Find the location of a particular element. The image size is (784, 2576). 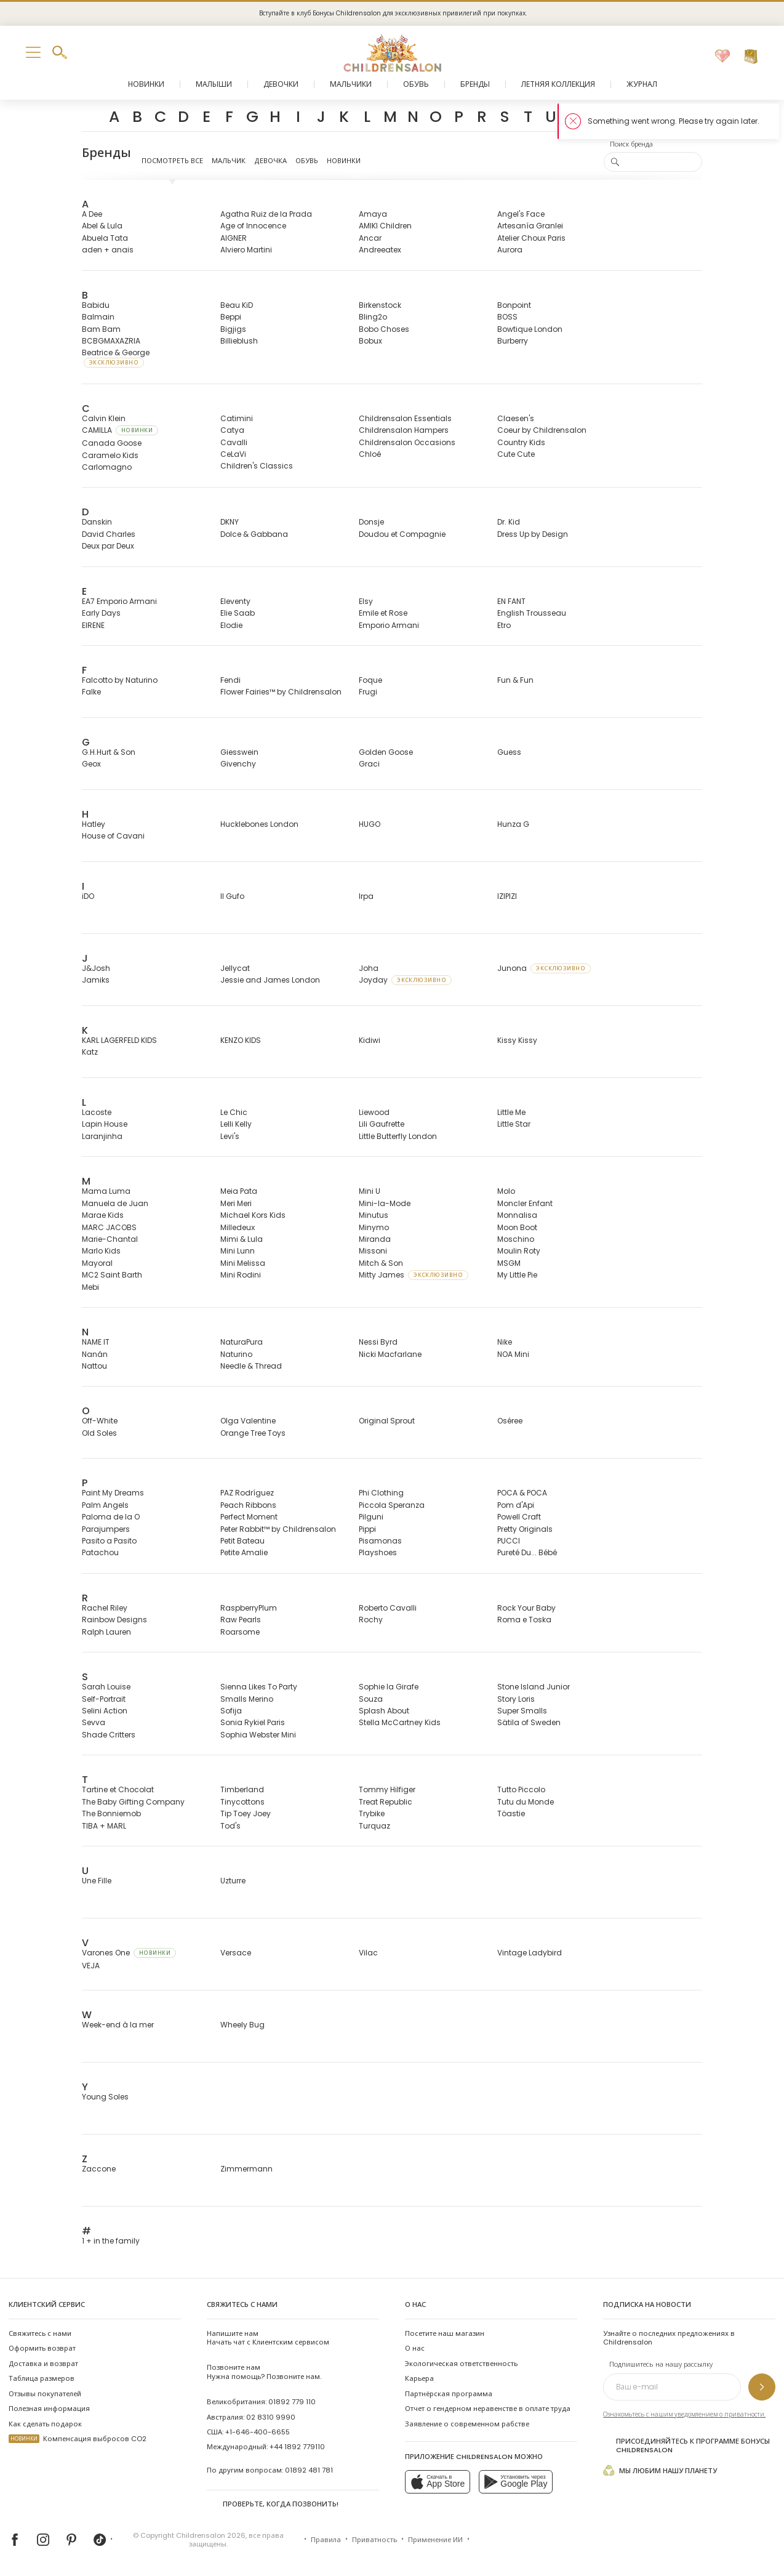

Mini Lunn is located at coordinates (237, 1251).